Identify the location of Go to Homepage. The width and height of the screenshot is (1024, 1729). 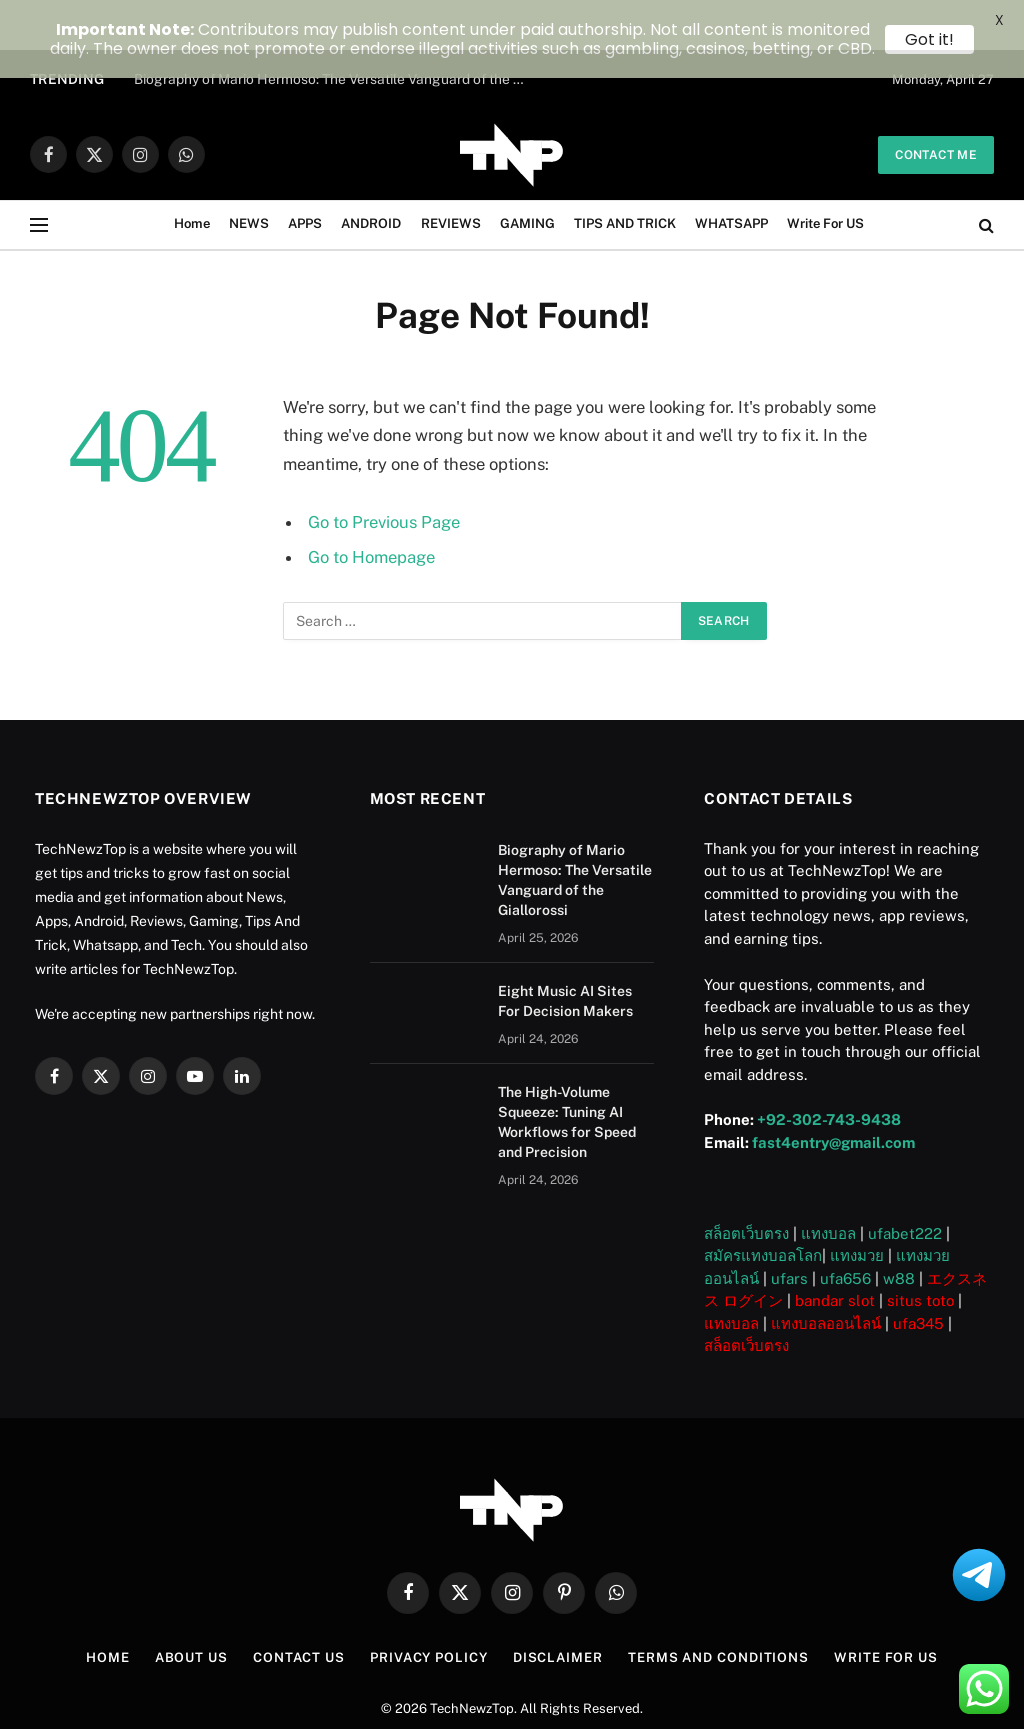
(371, 508).